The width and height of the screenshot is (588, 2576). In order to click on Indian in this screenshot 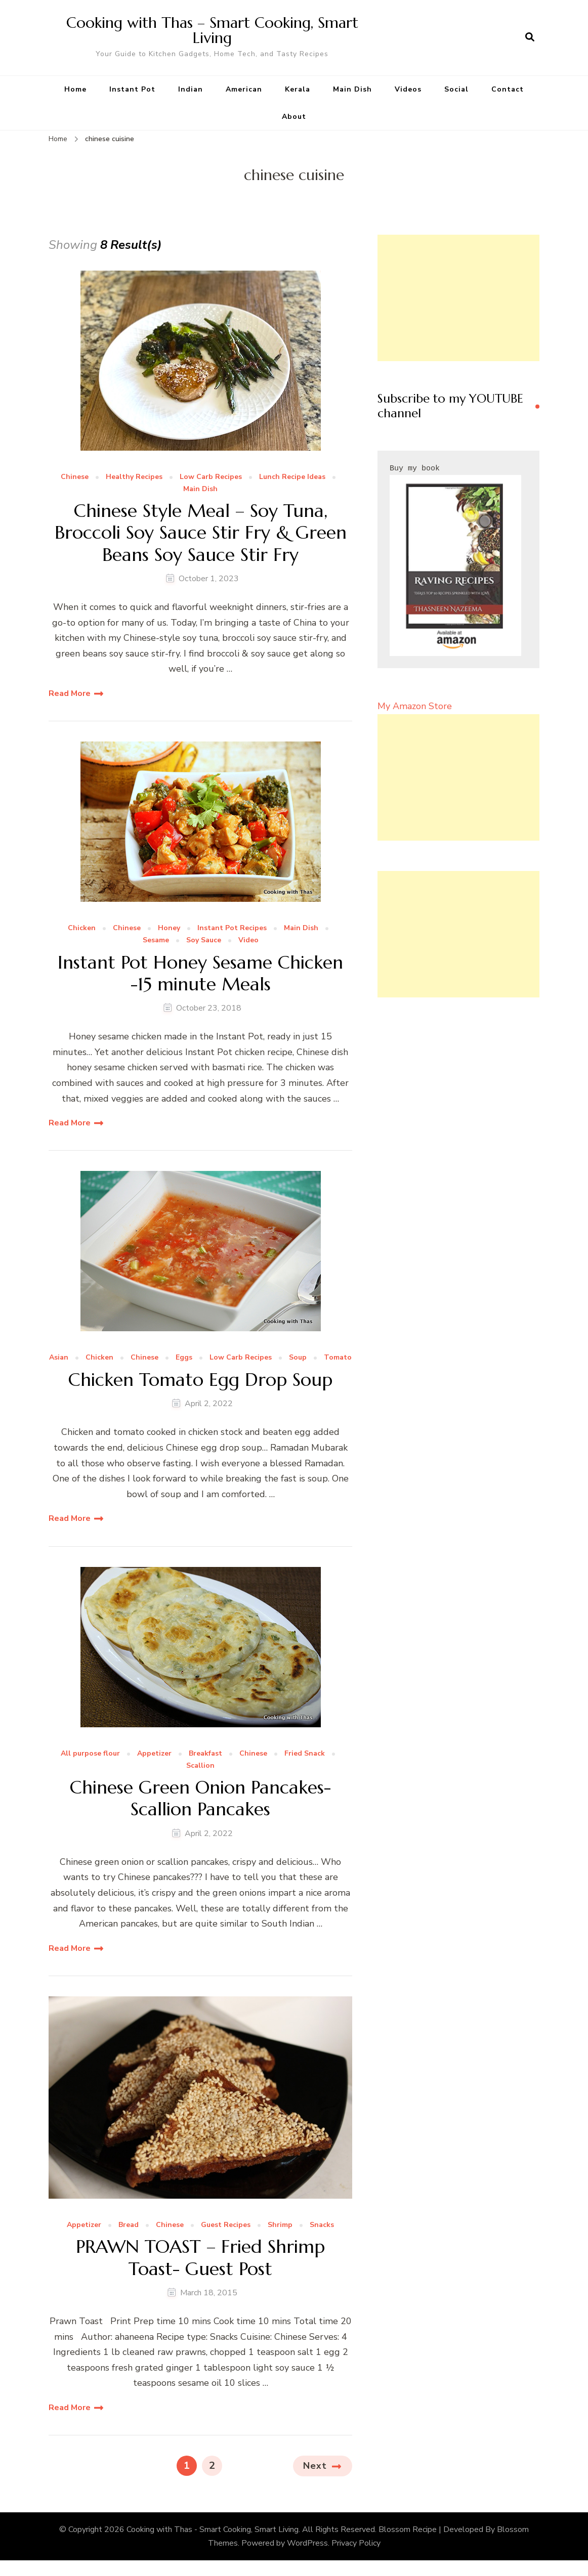, I will do `click(190, 89)`.